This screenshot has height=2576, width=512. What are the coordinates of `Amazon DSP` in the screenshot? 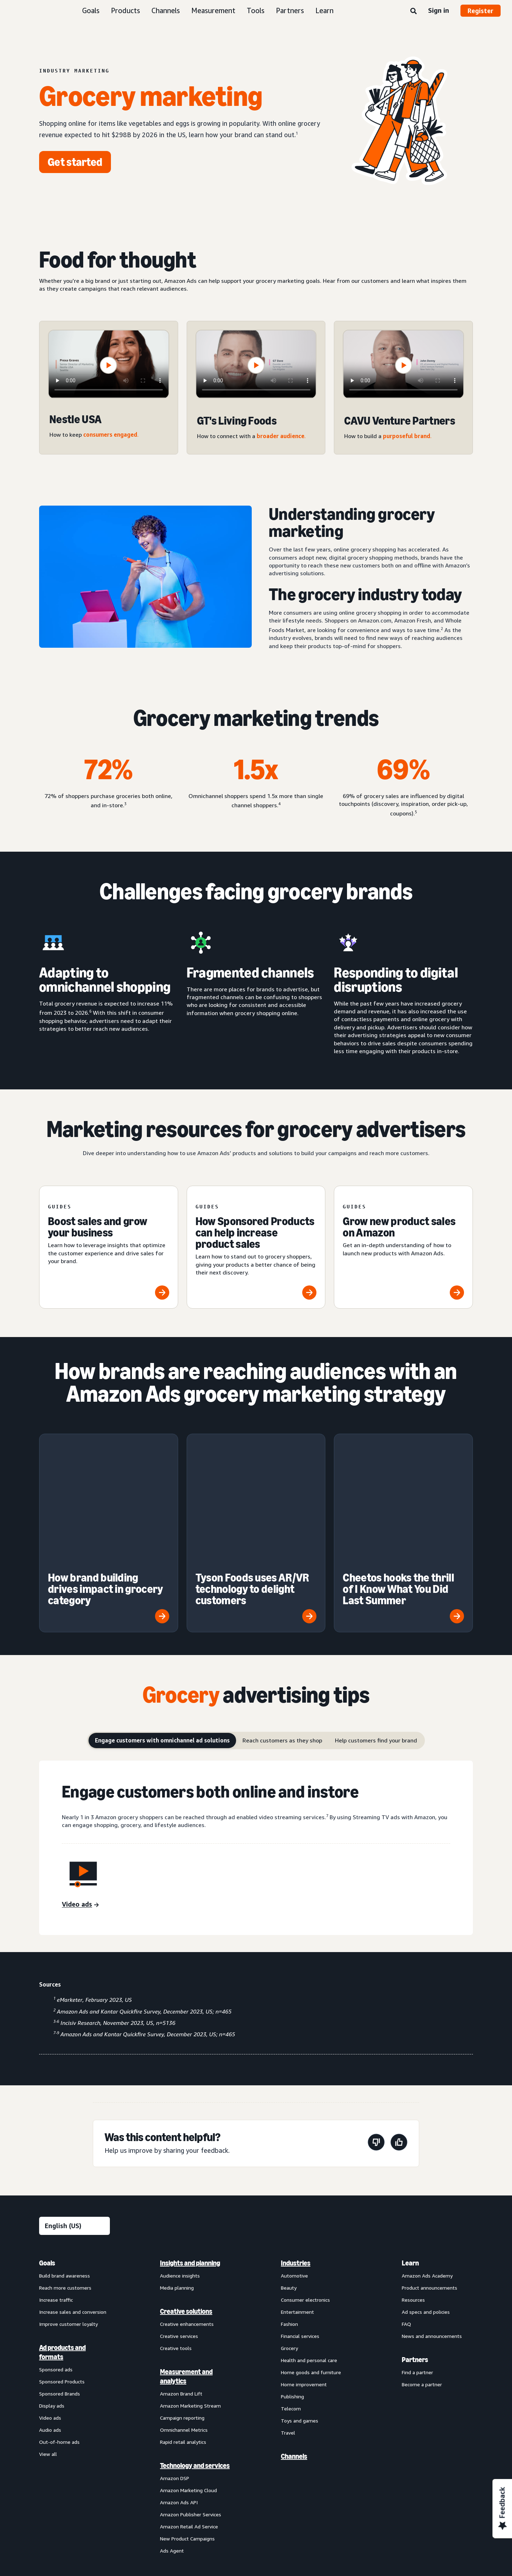 It's located at (174, 2357).